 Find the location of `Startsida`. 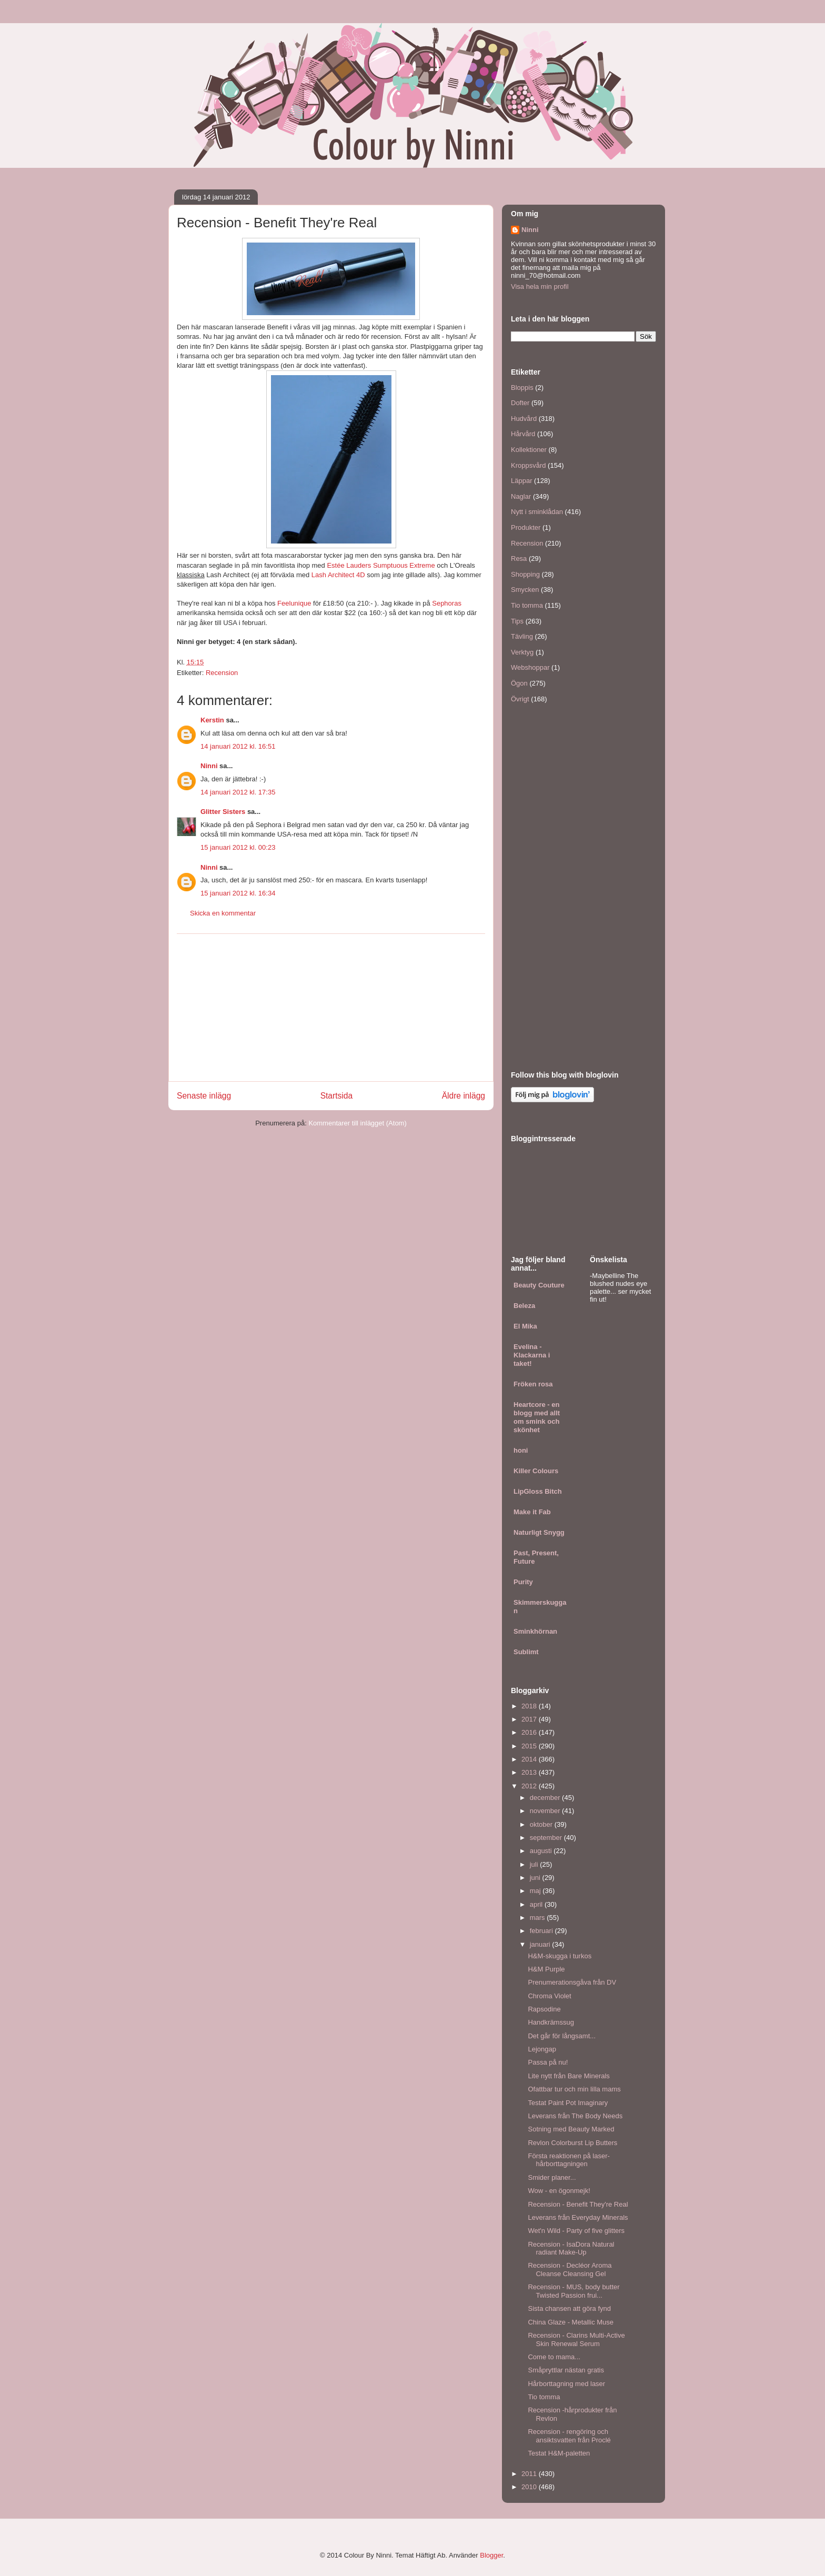

Startsida is located at coordinates (336, 1095).